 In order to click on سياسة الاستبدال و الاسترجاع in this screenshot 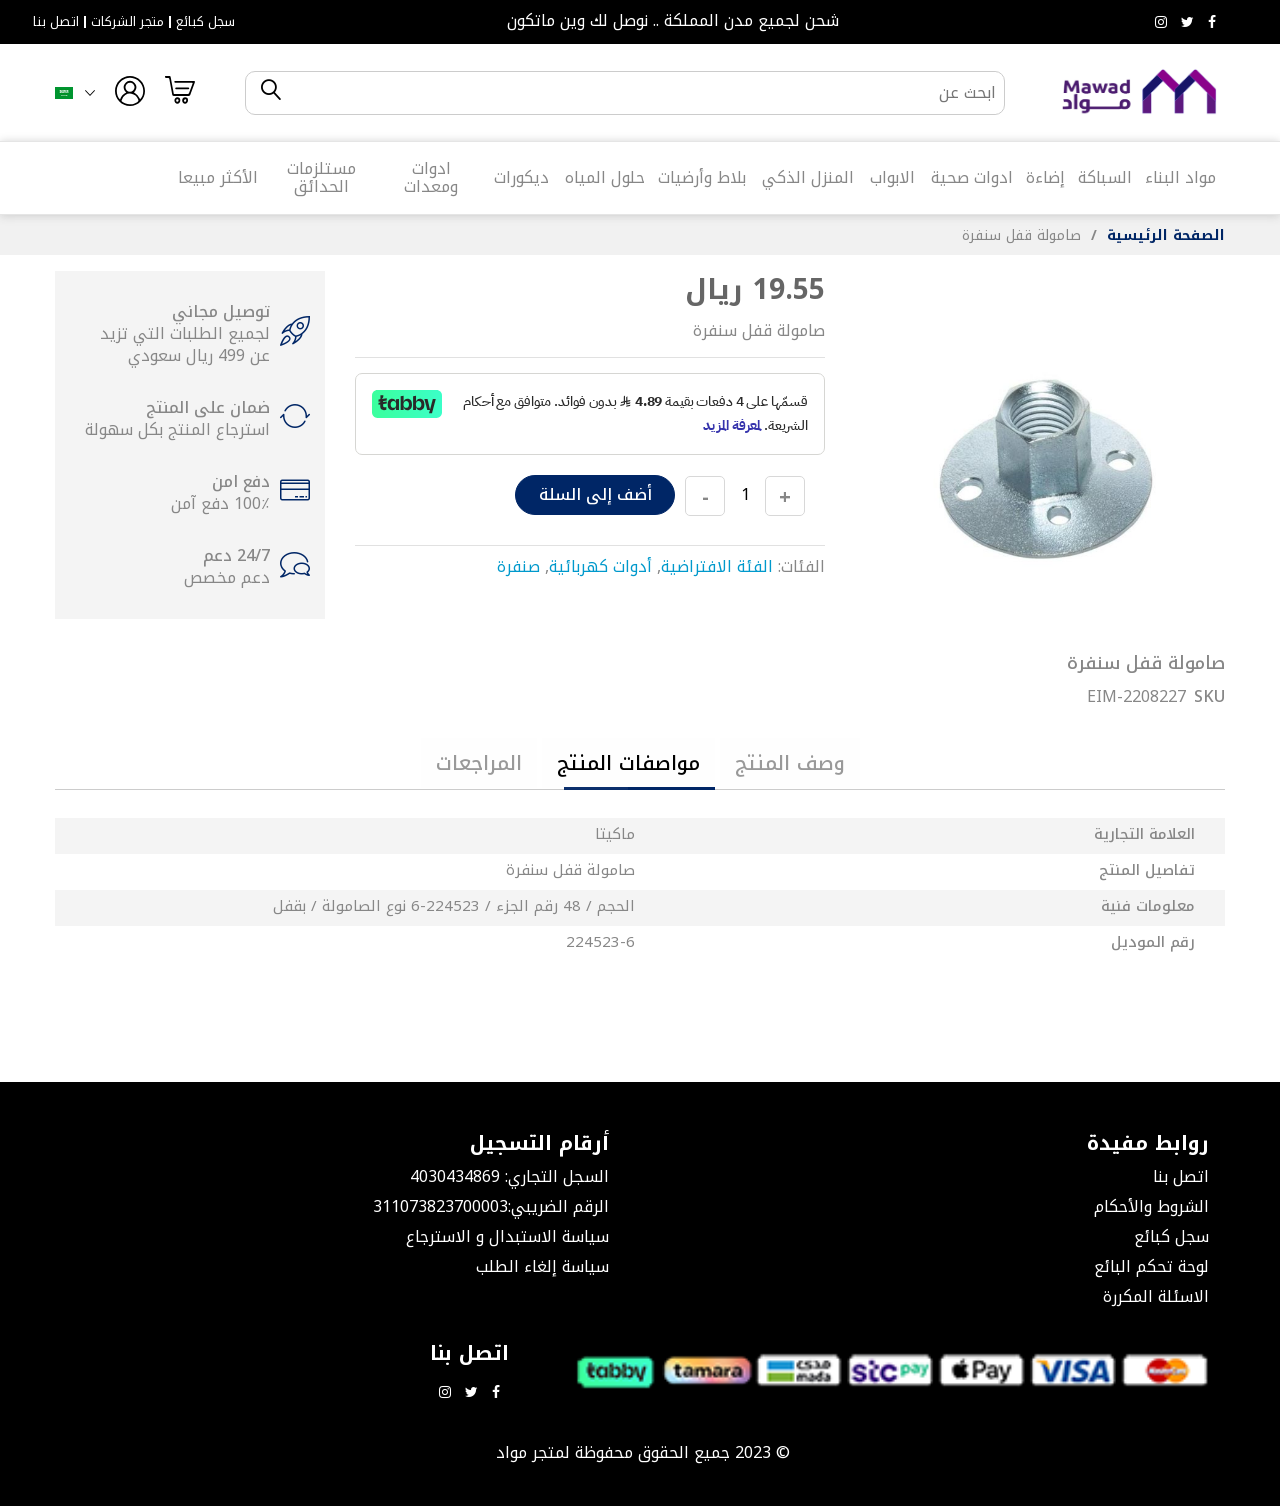, I will do `click(507, 1236)`.